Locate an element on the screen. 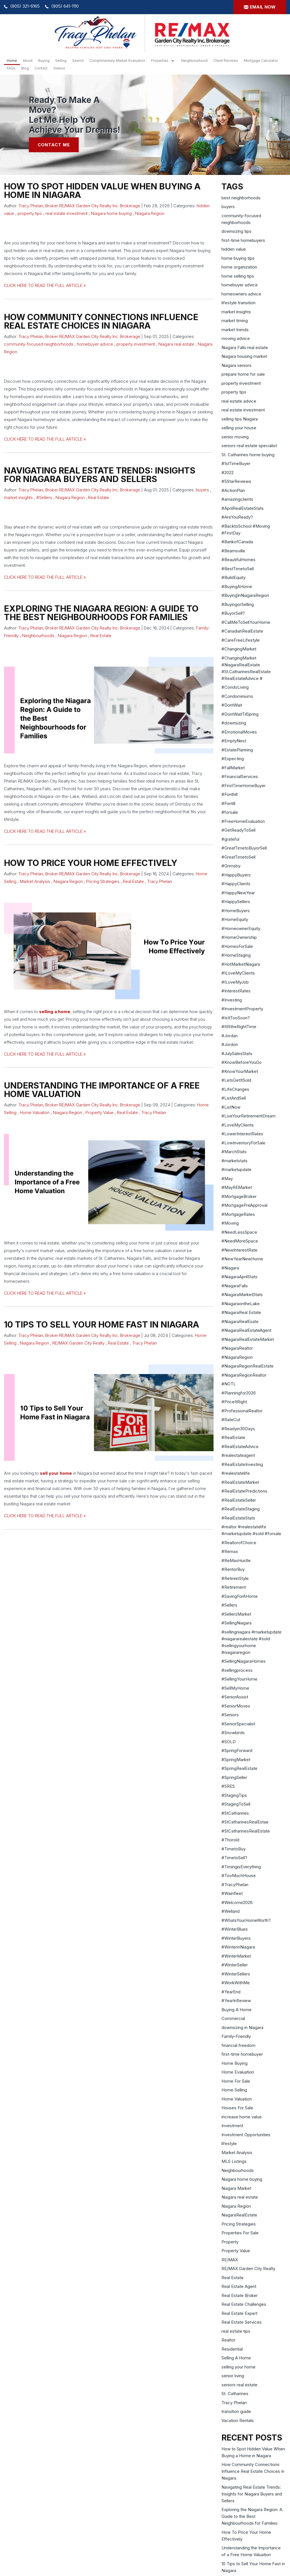 The width and height of the screenshot is (290, 2576). #NiagaraAprilStats is located at coordinates (239, 1276).